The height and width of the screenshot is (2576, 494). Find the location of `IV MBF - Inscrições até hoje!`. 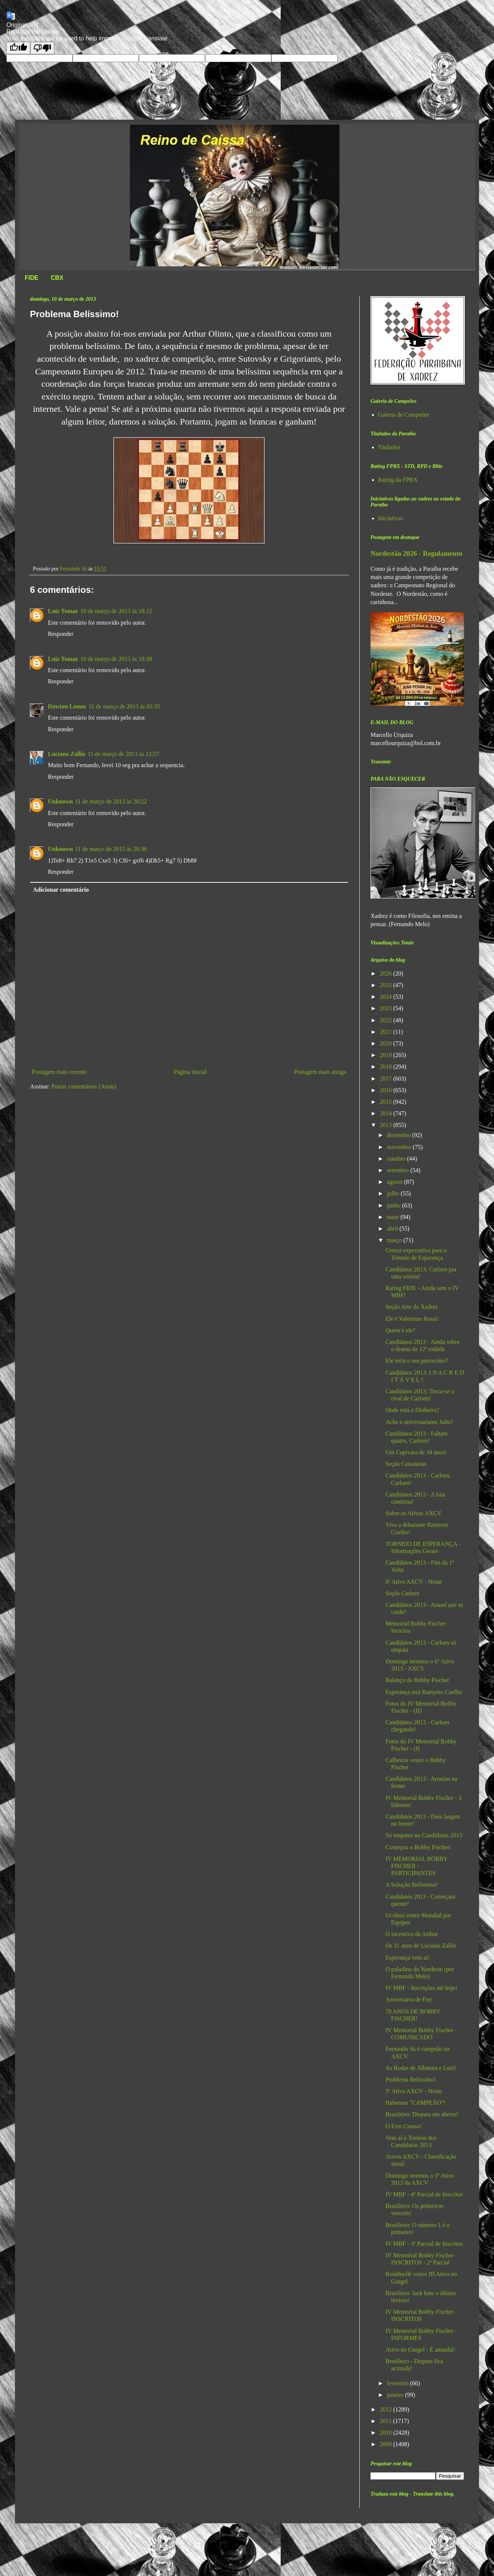

IV MBF - Inscrições até hoje! is located at coordinates (421, 1988).